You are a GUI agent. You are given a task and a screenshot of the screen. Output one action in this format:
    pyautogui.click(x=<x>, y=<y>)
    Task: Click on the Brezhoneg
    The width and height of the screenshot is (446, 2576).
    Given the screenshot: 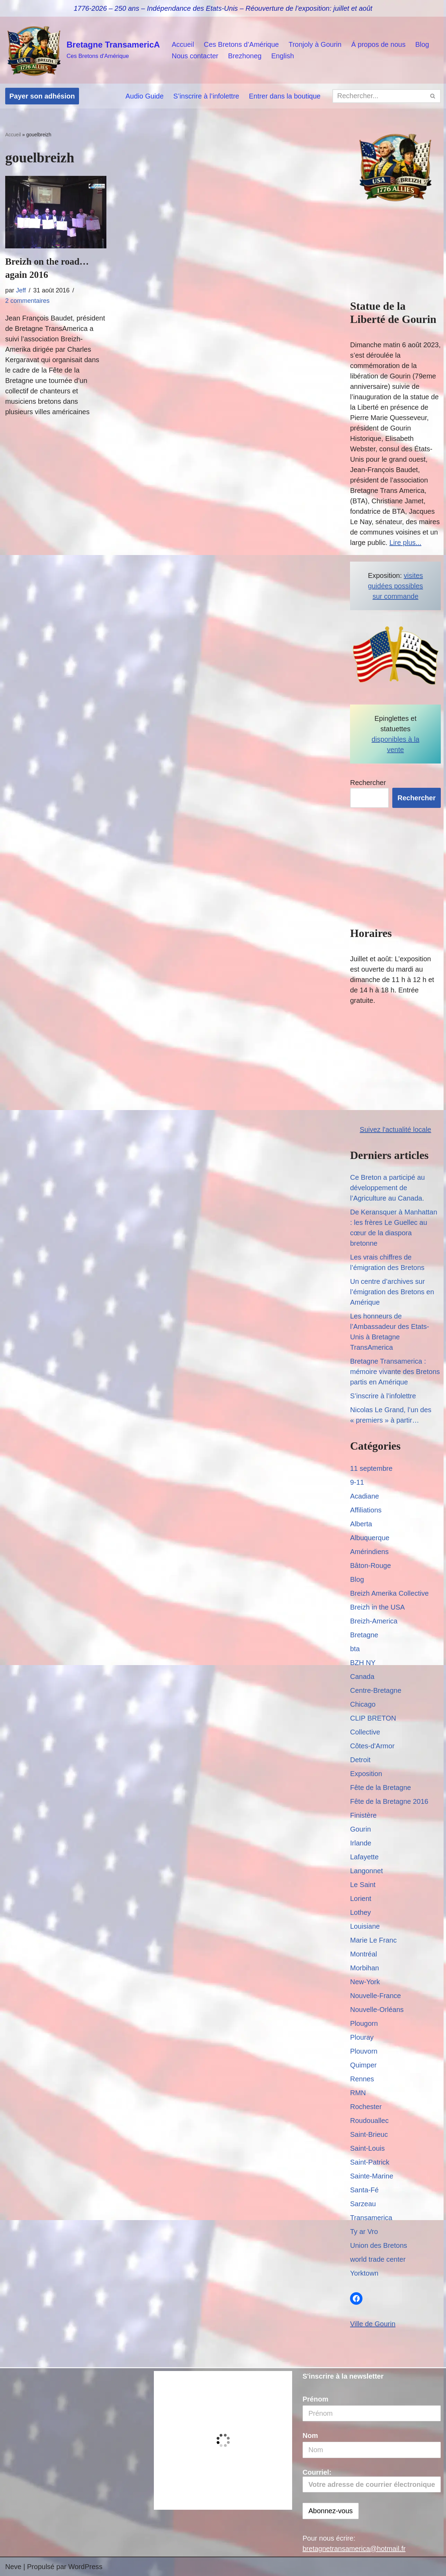 What is the action you would take?
    pyautogui.click(x=245, y=56)
    